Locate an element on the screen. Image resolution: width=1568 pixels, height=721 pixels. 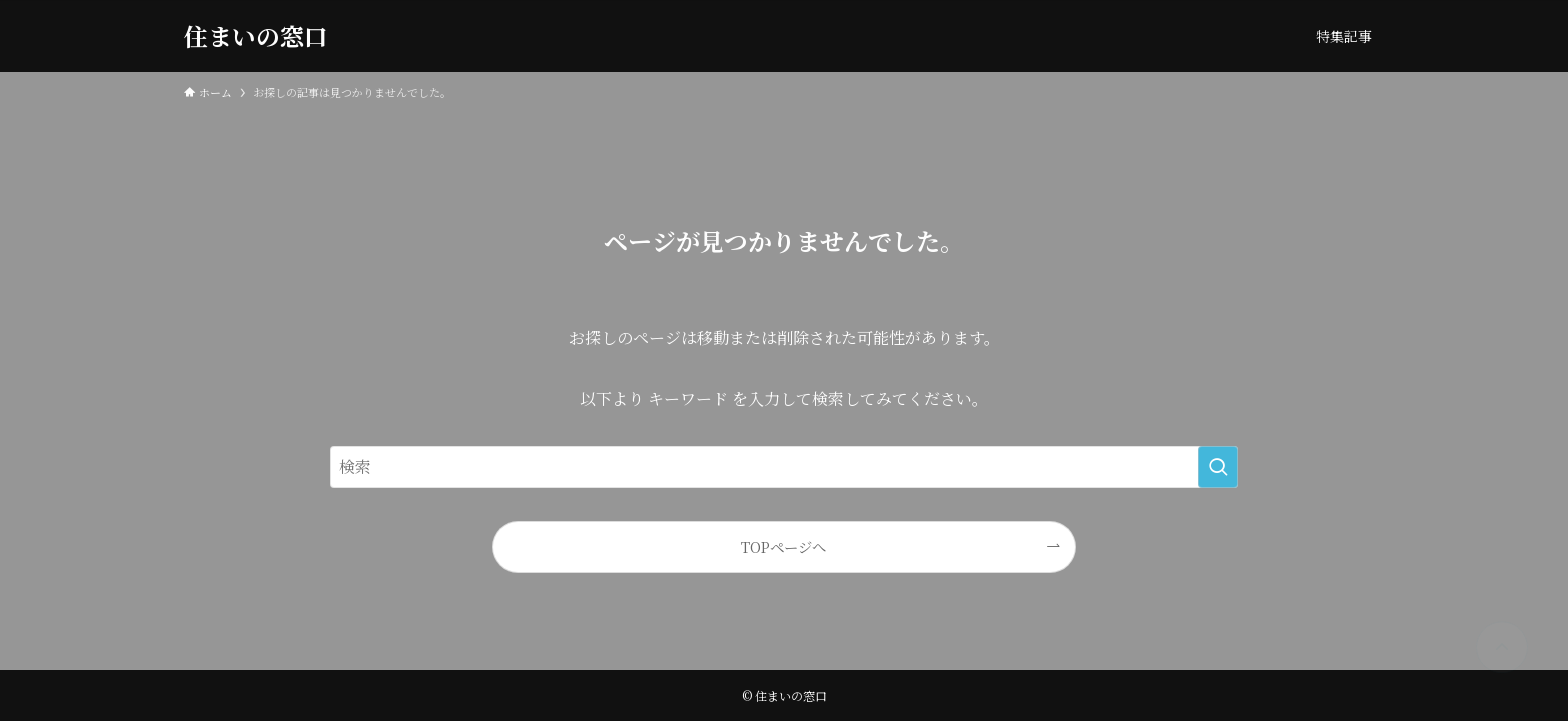
[検索ワード] is located at coordinates (784, 467).